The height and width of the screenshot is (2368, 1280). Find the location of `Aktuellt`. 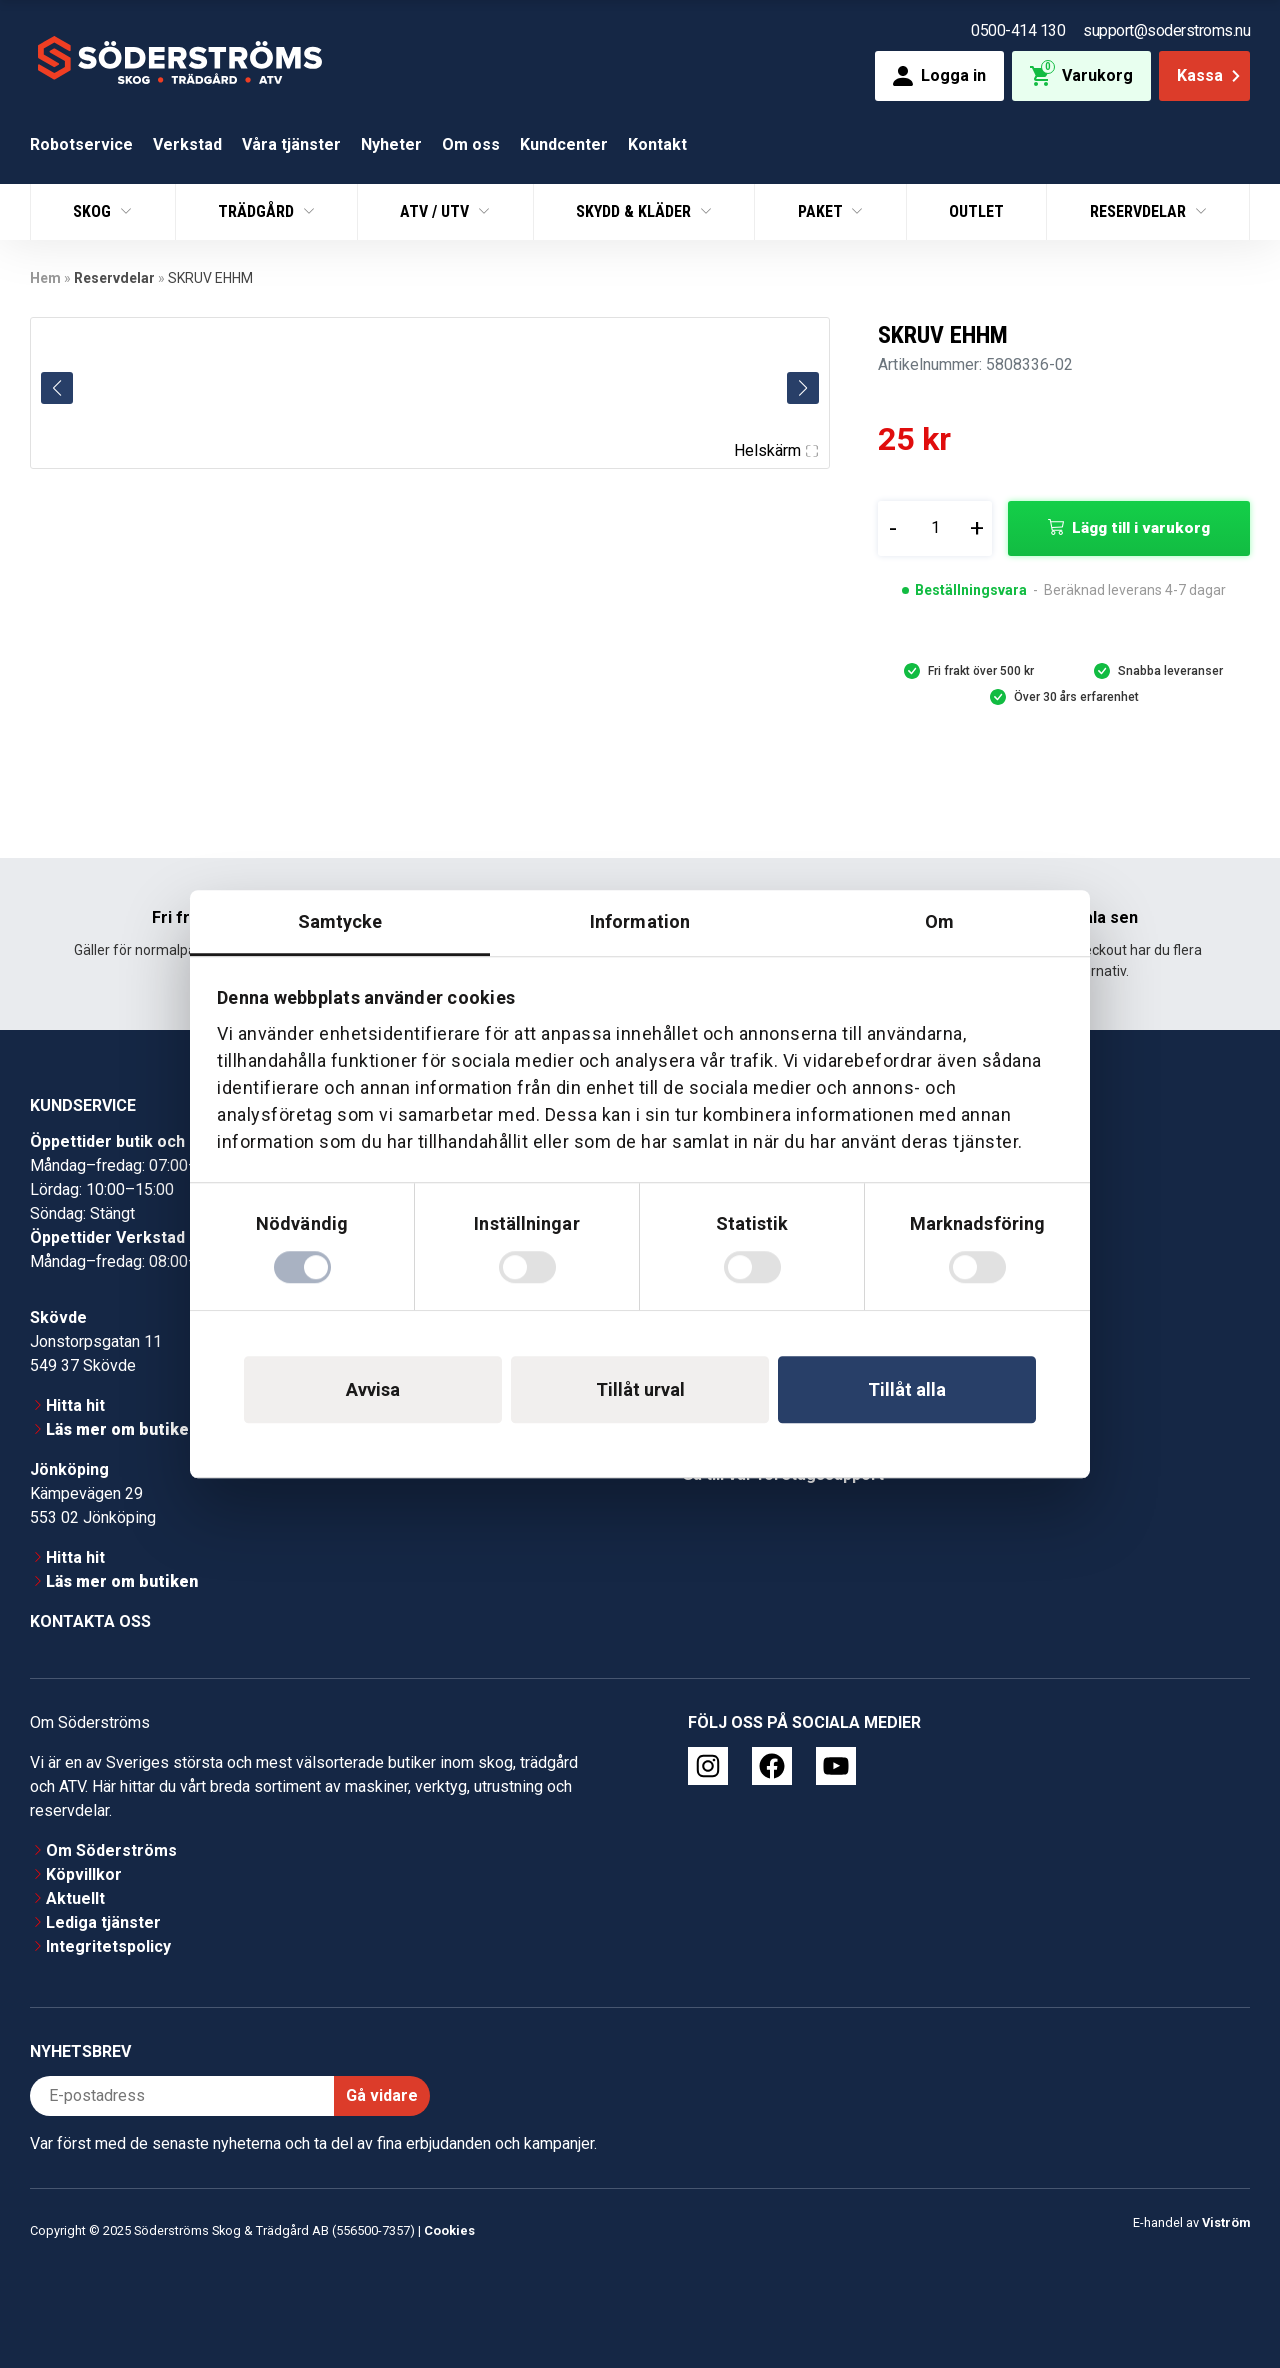

Aktuellt is located at coordinates (75, 1898).